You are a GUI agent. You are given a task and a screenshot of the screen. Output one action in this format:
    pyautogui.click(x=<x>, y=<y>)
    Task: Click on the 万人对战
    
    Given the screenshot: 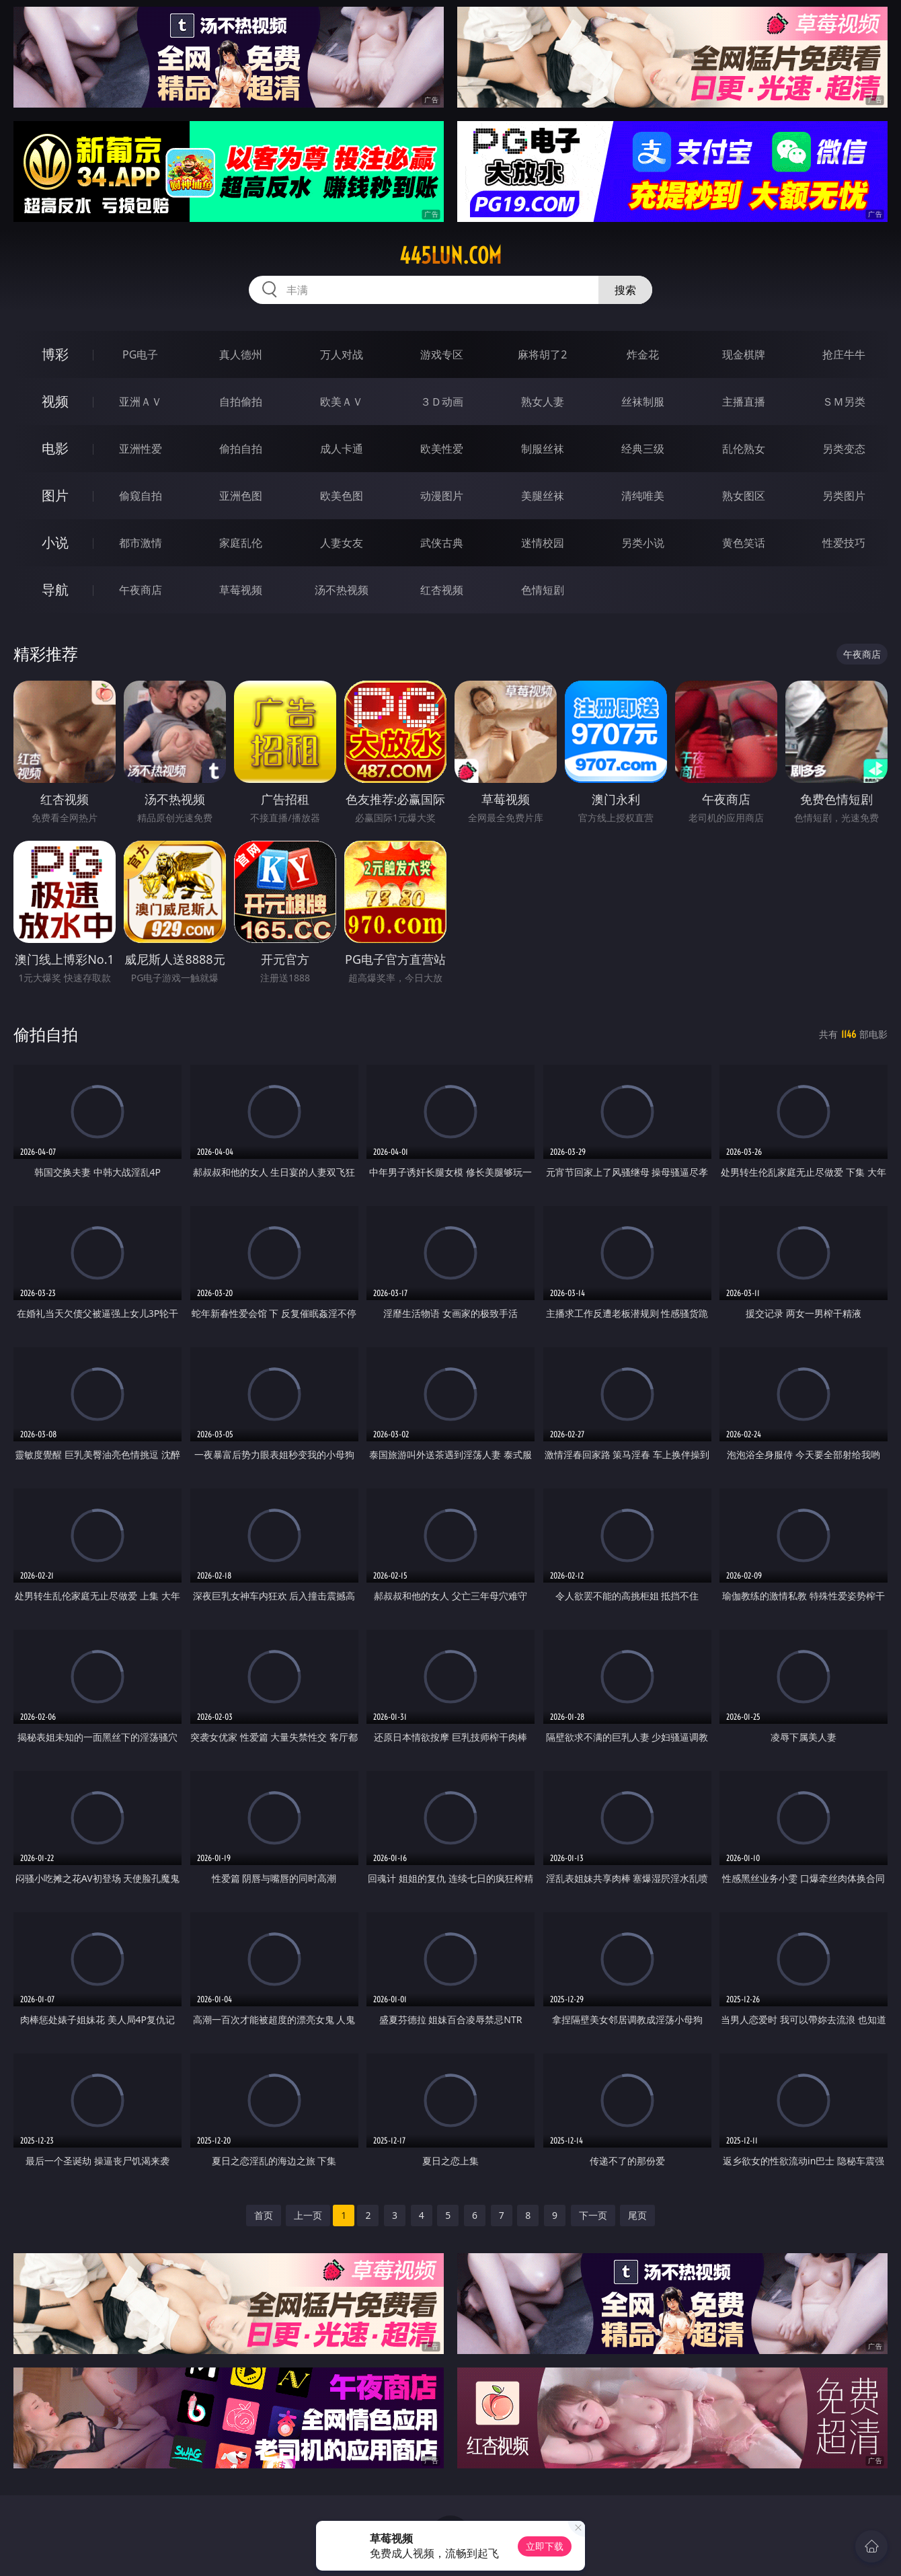 What is the action you would take?
    pyautogui.click(x=341, y=354)
    